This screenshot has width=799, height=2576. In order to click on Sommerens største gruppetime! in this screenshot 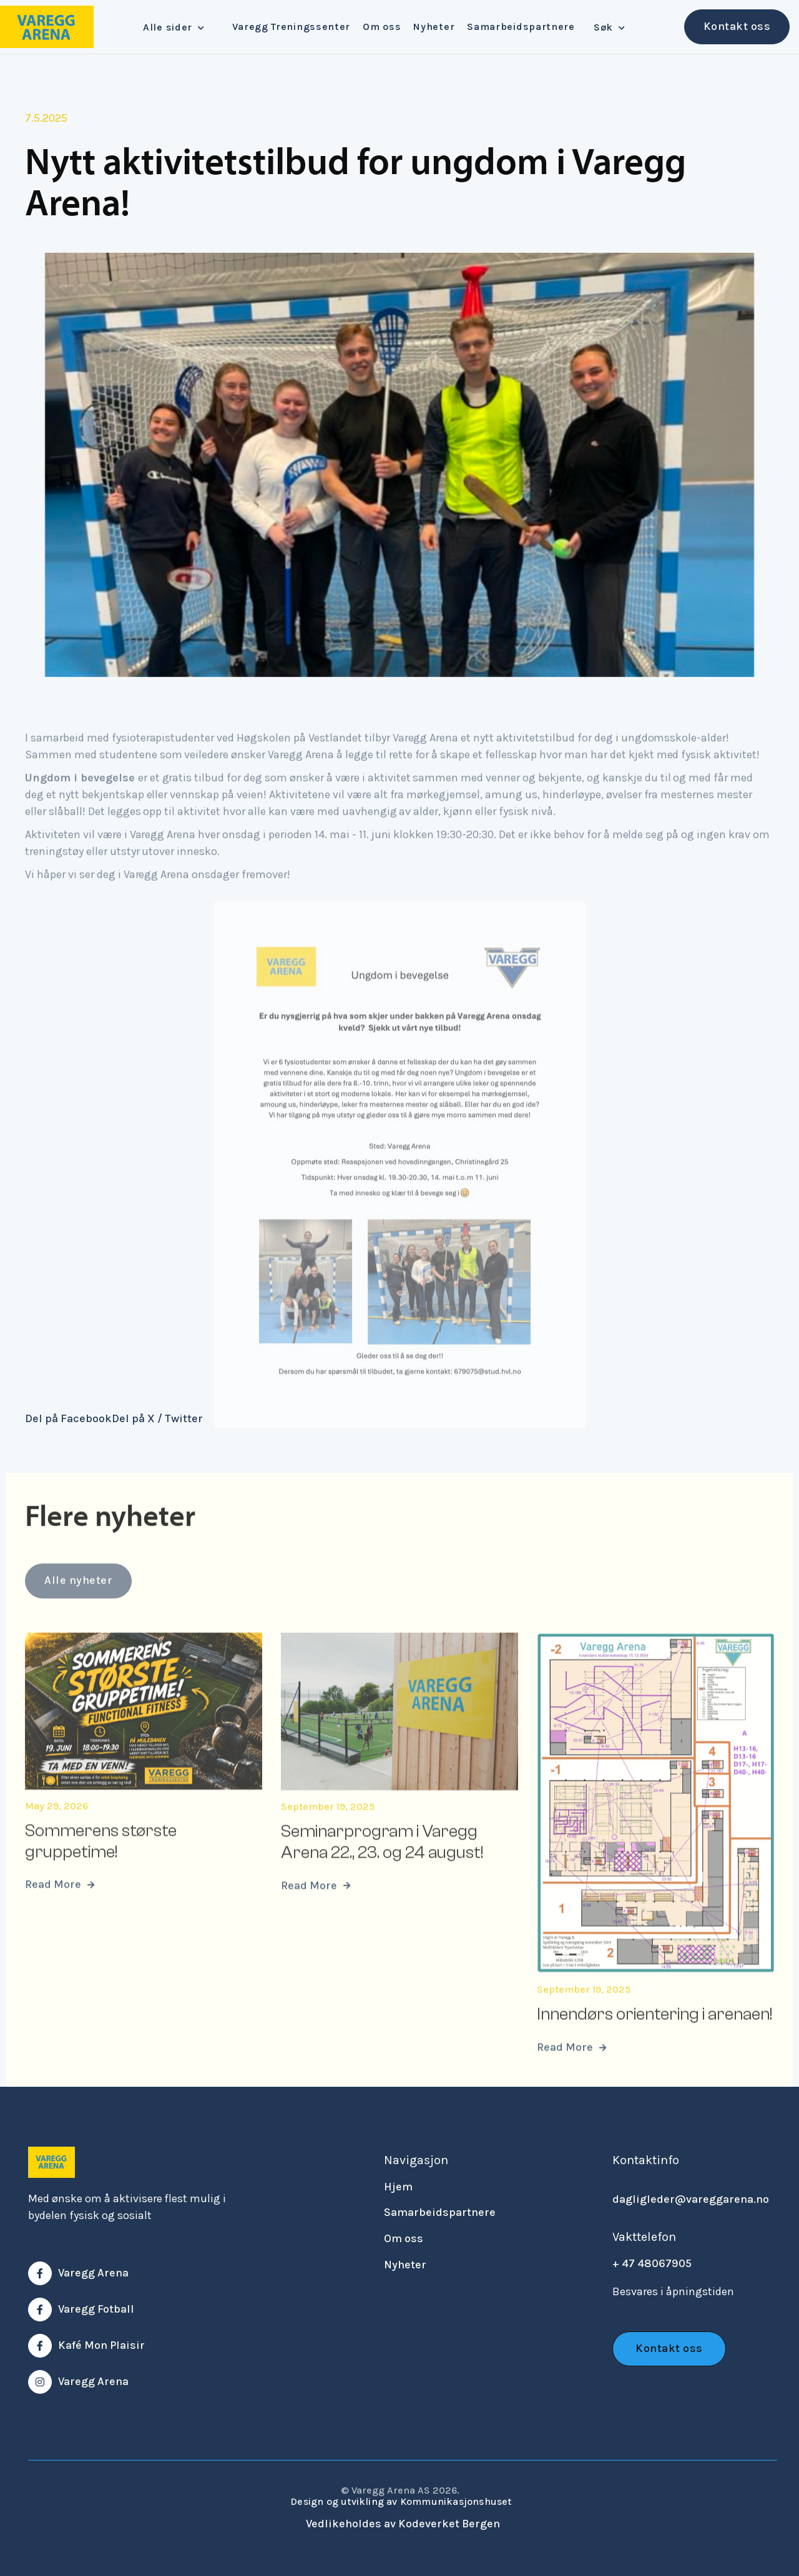, I will do `click(101, 1861)`.